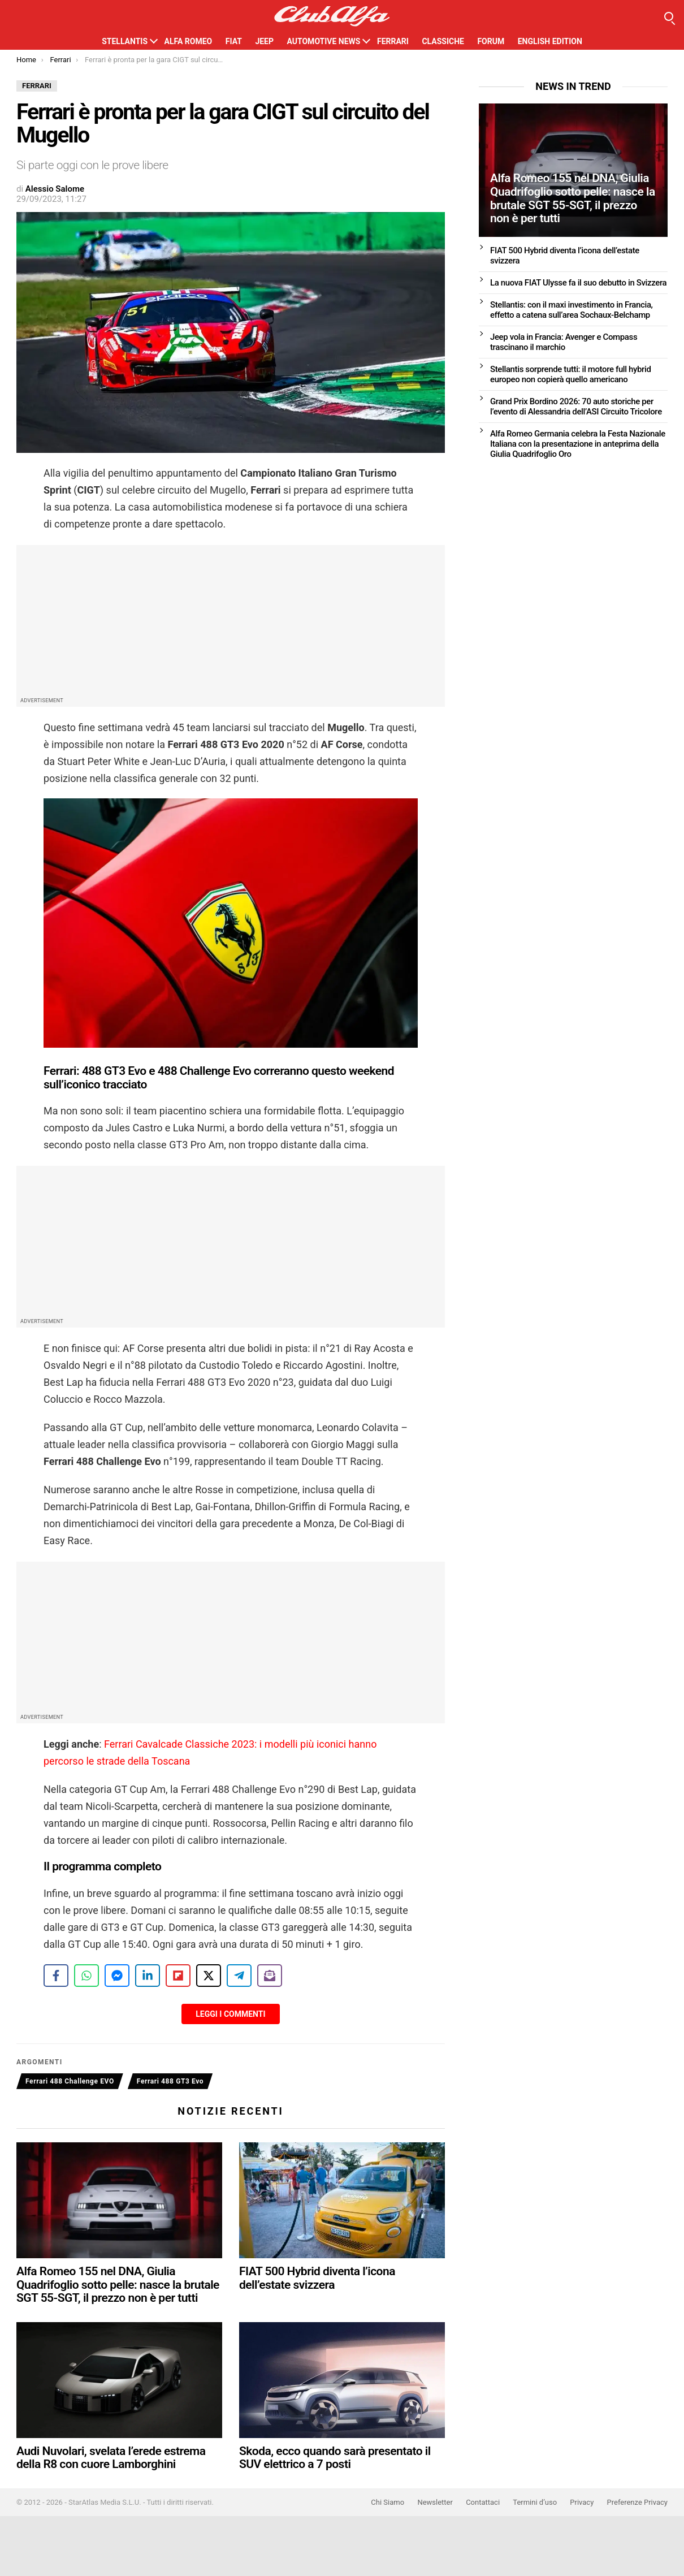 The height and width of the screenshot is (2576, 684). I want to click on Jeep vola in Francia: Avenger e Compass trascinano il marchio, so click(563, 342).